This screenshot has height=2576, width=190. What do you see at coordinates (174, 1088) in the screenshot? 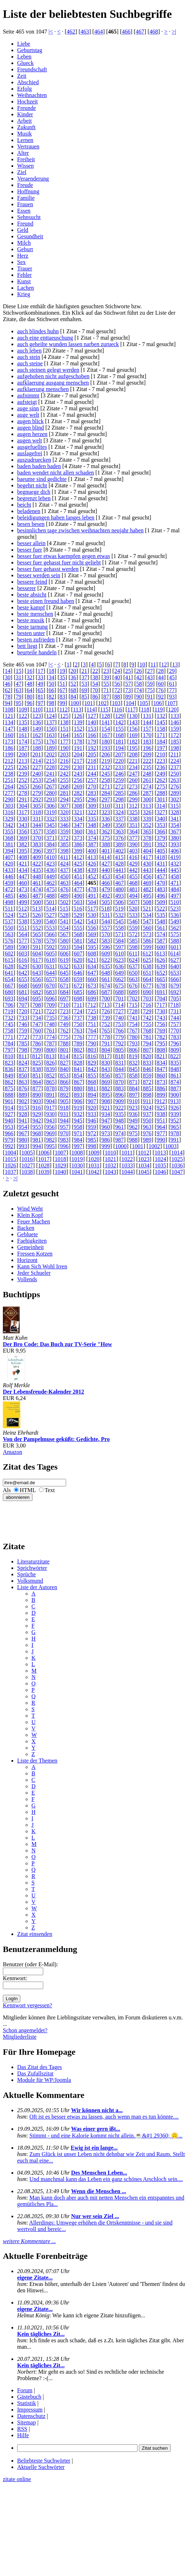
I see `887` at bounding box center [174, 1088].